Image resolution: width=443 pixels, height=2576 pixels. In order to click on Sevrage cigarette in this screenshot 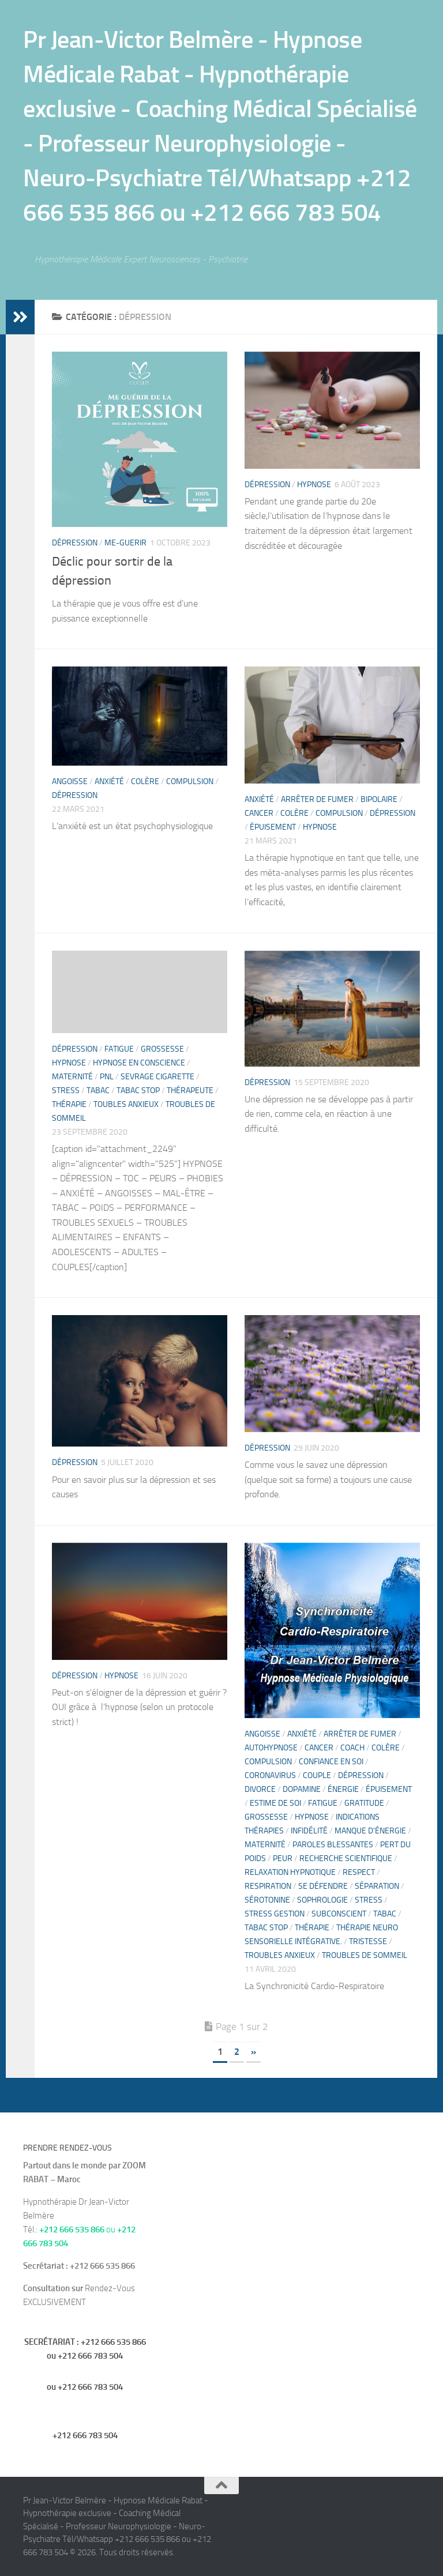, I will do `click(157, 1077)`.